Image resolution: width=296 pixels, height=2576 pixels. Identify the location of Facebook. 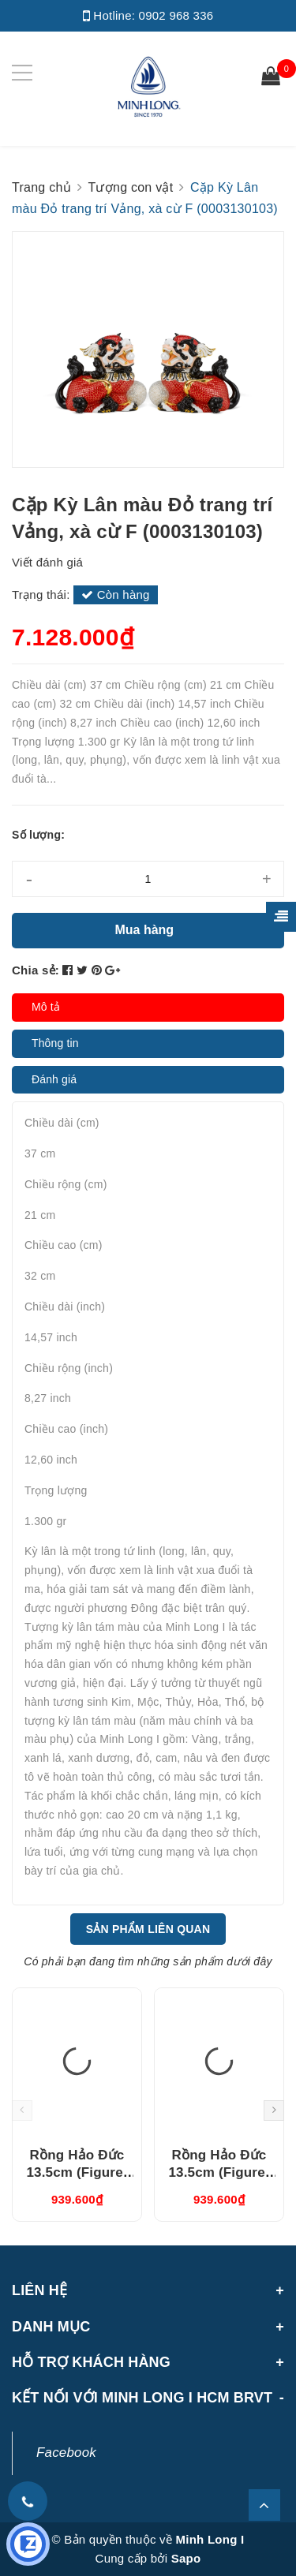
(66, 2452).